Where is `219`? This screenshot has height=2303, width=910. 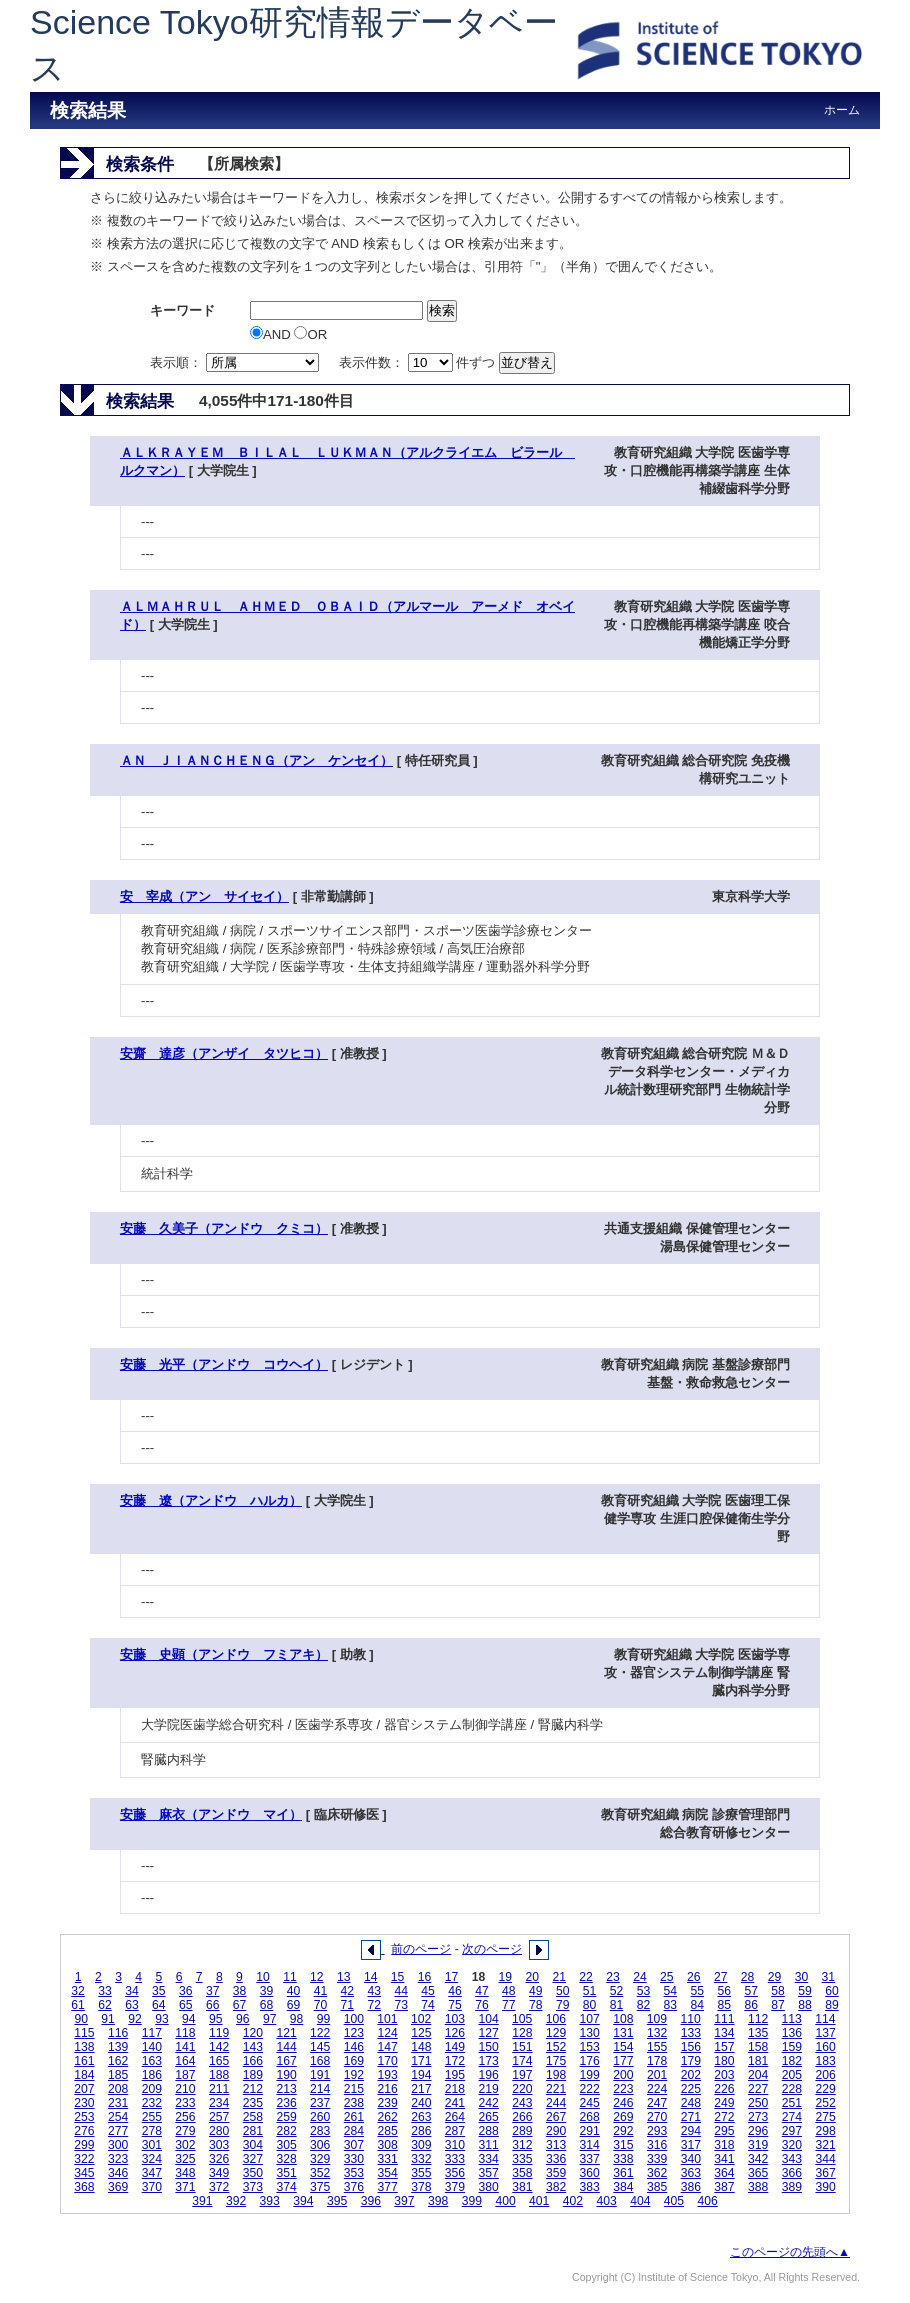 219 is located at coordinates (489, 2089).